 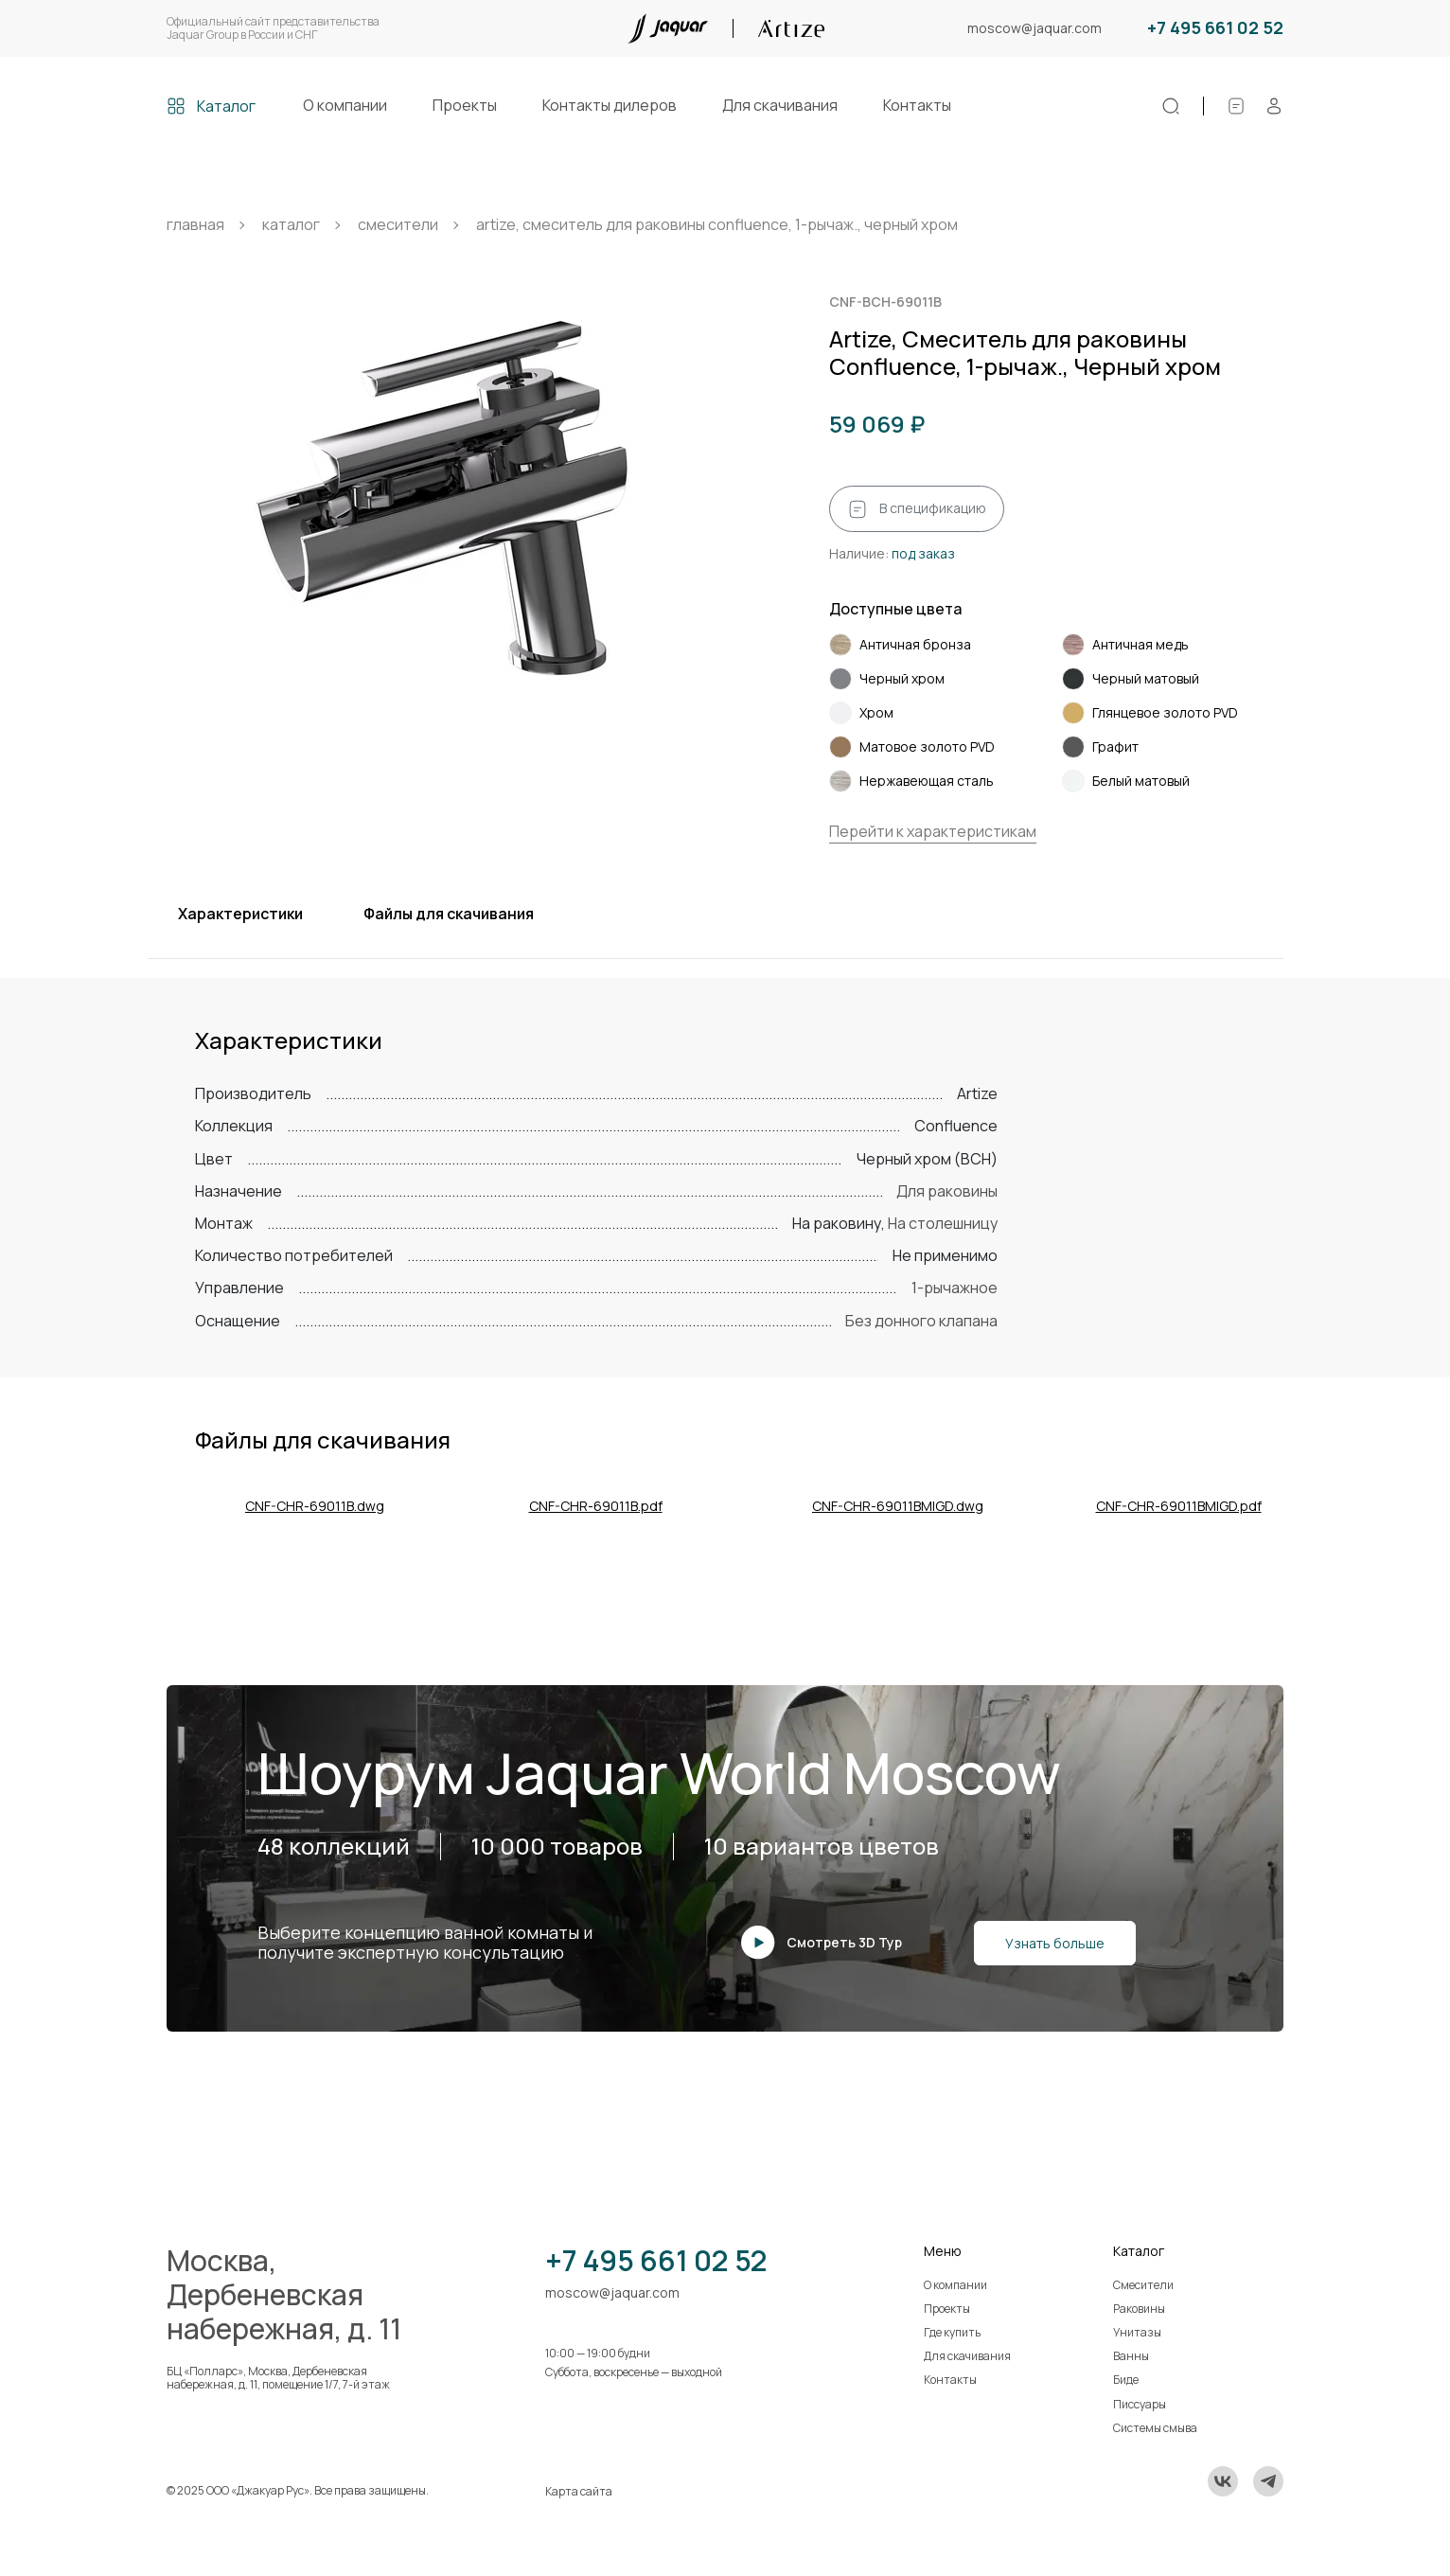 I want to click on +7 495 661 02 52, so click(x=1215, y=28).